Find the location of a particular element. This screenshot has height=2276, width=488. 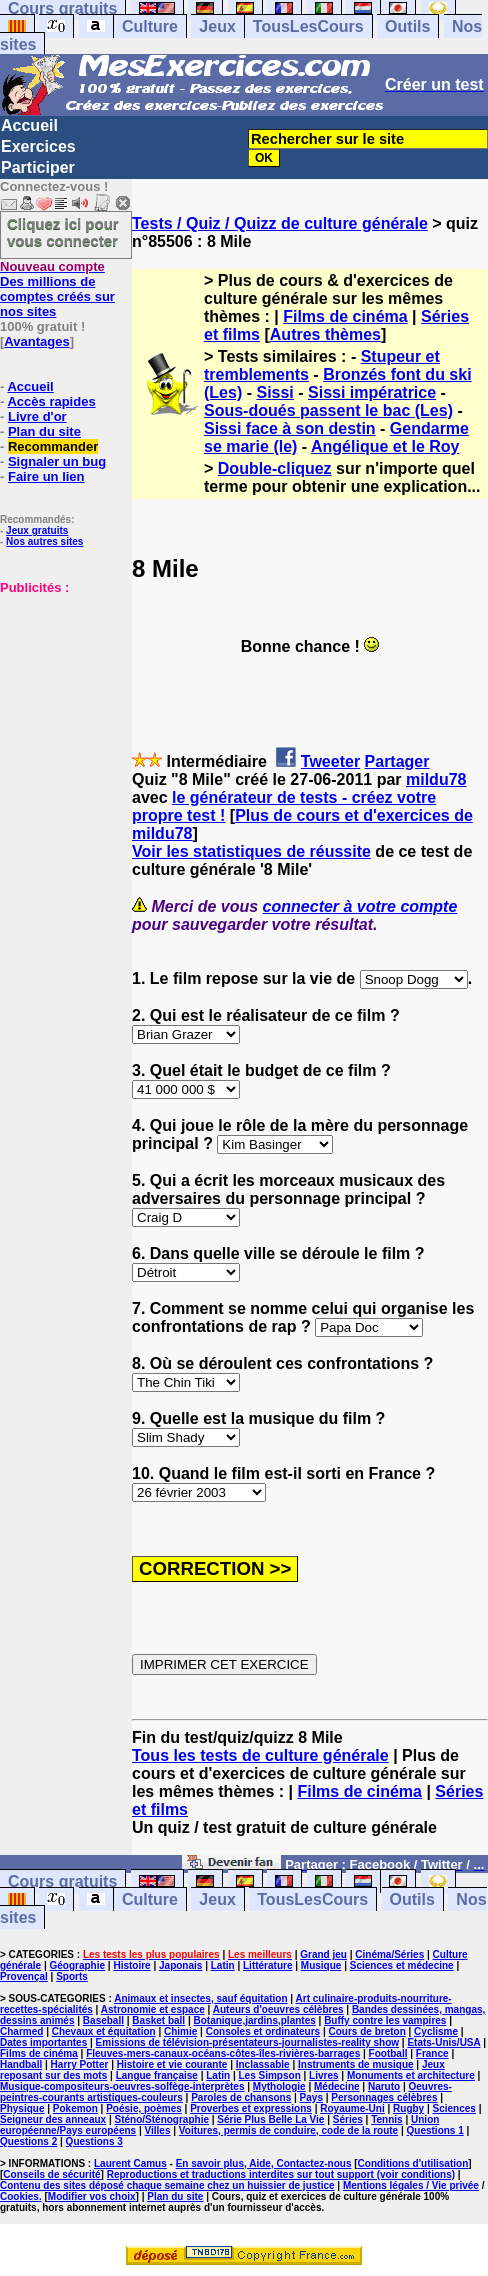

Faire un lien is located at coordinates (46, 476).